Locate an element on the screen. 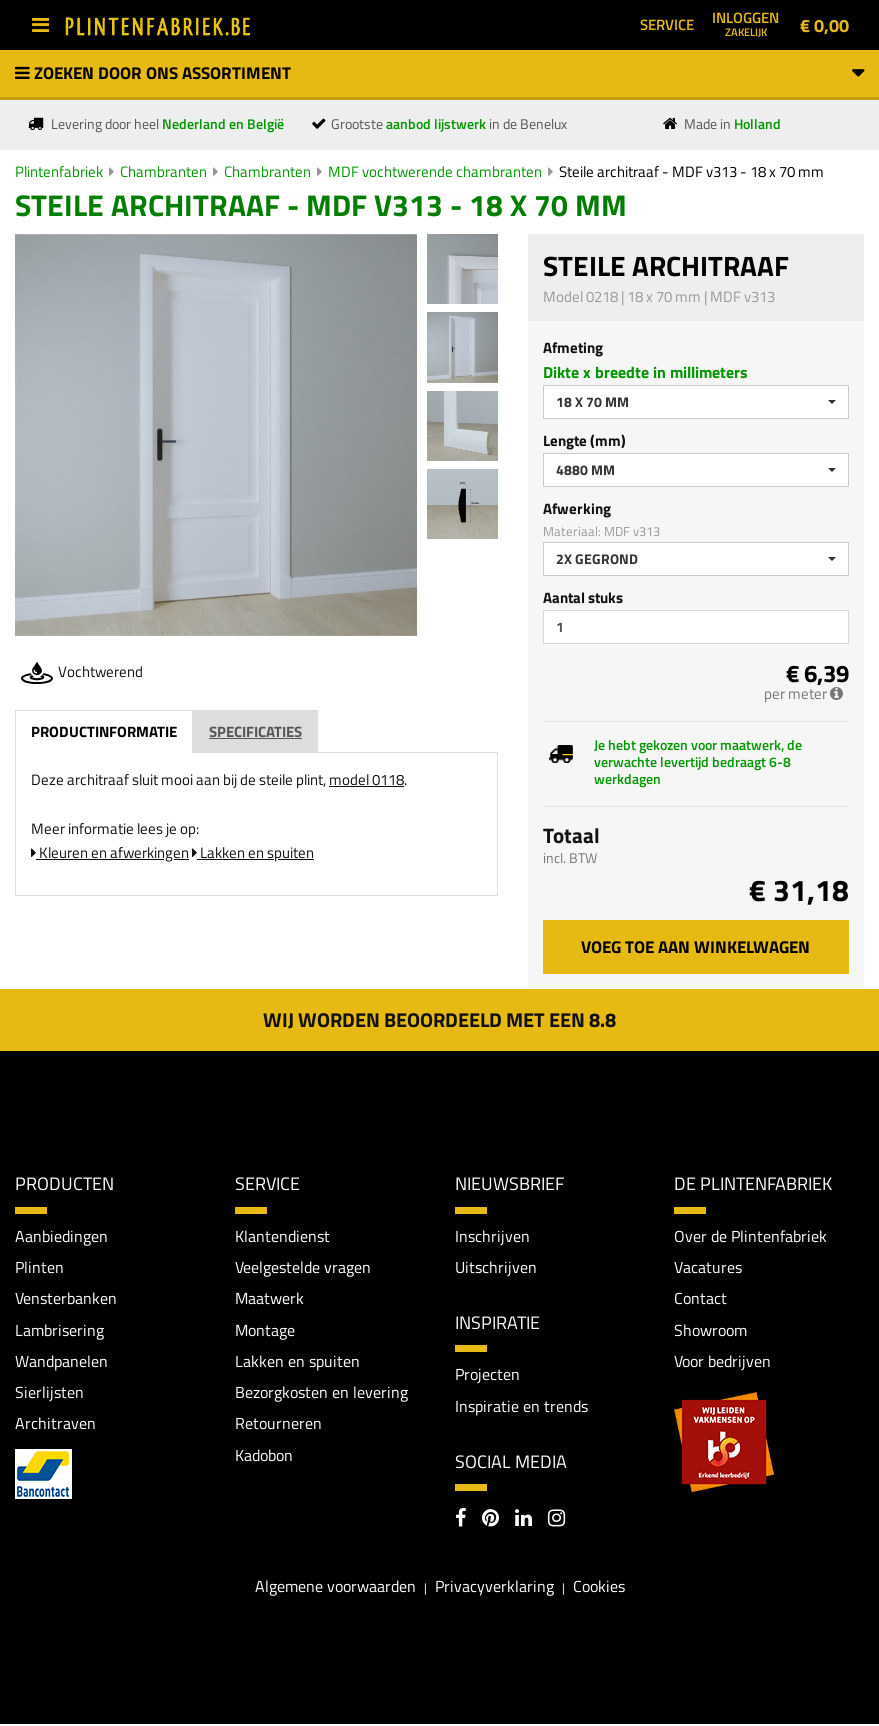 This screenshot has height=1726, width=879. Vacatures is located at coordinates (708, 1267).